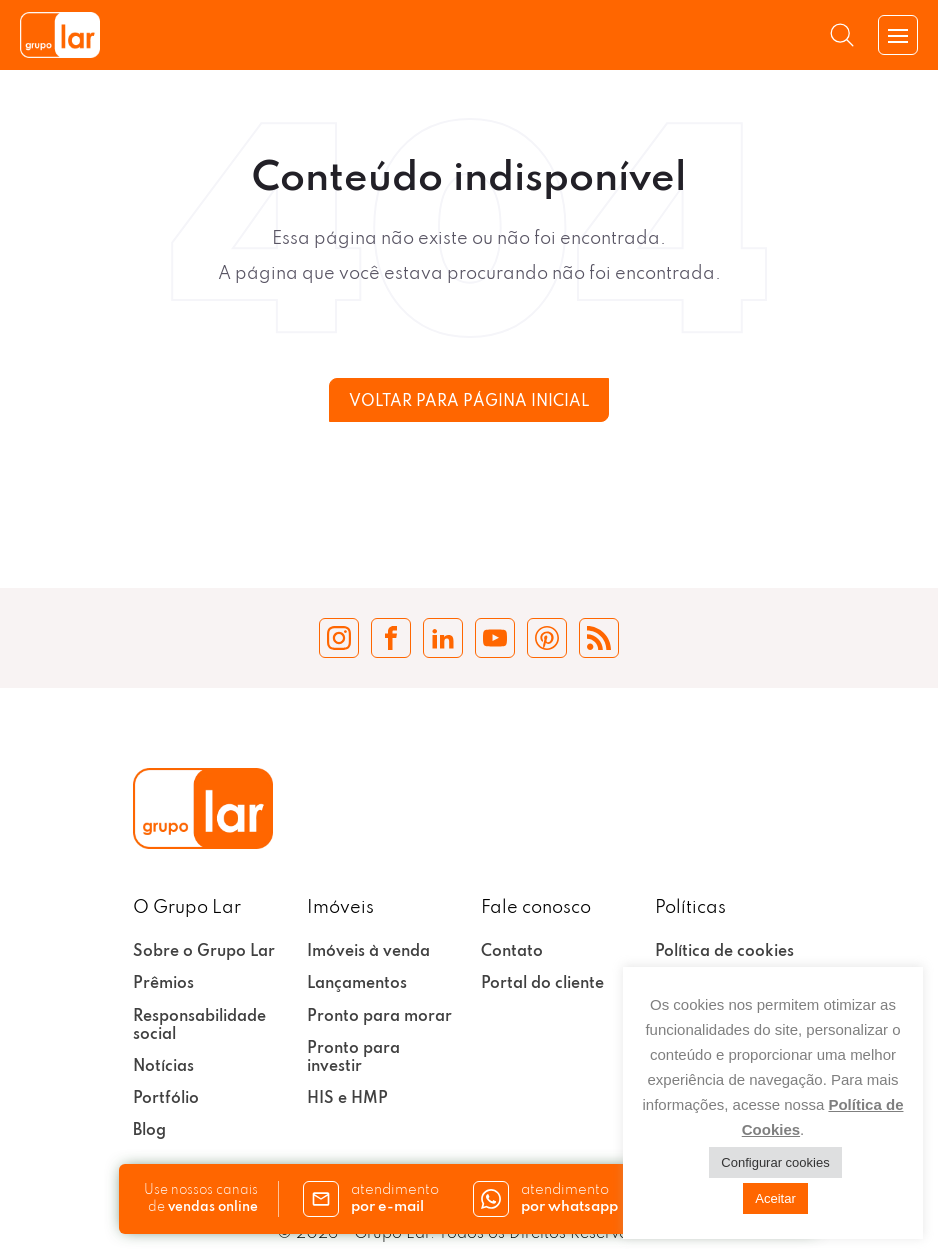 Image resolution: width=938 pixels, height=1254 pixels. I want to click on Política de cookies, so click(724, 952).